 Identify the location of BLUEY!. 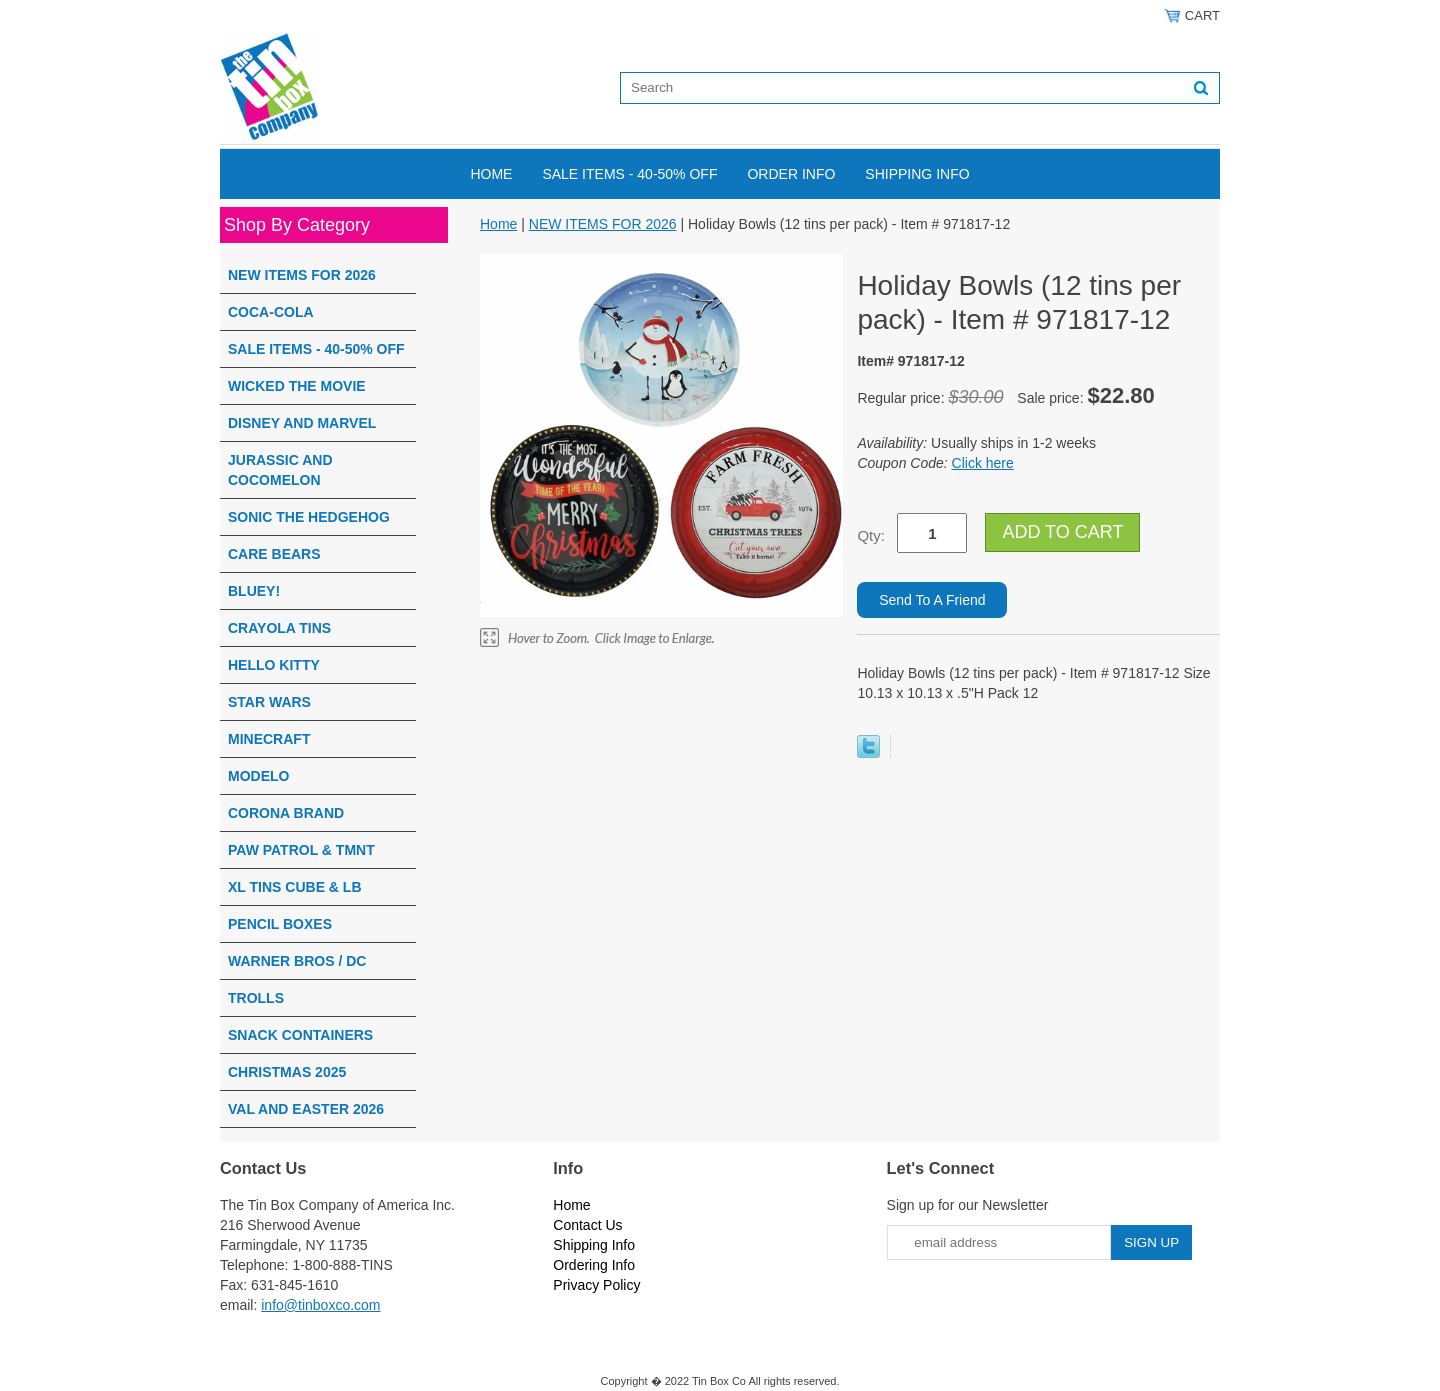
(254, 591).